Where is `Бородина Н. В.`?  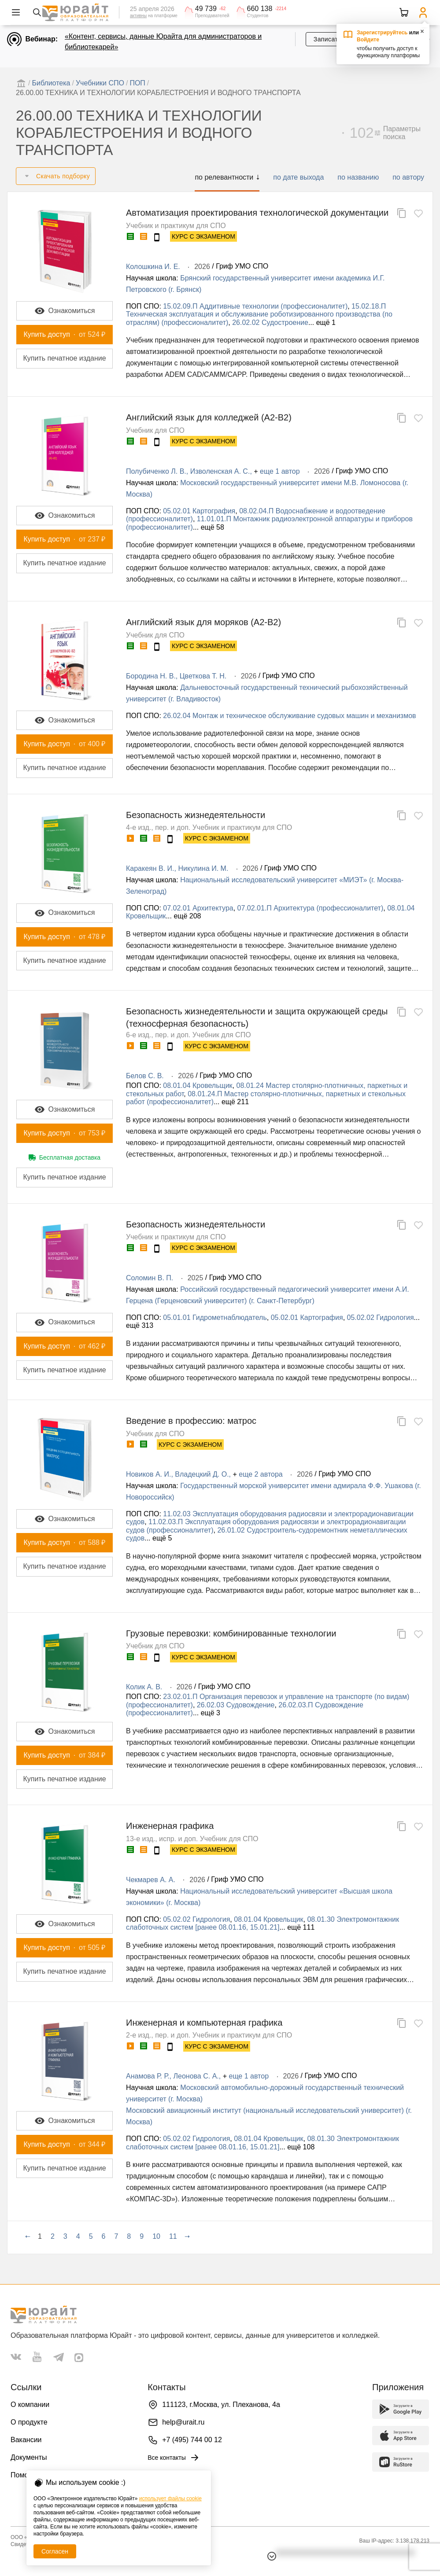
Бородина Н. В. is located at coordinates (151, 676).